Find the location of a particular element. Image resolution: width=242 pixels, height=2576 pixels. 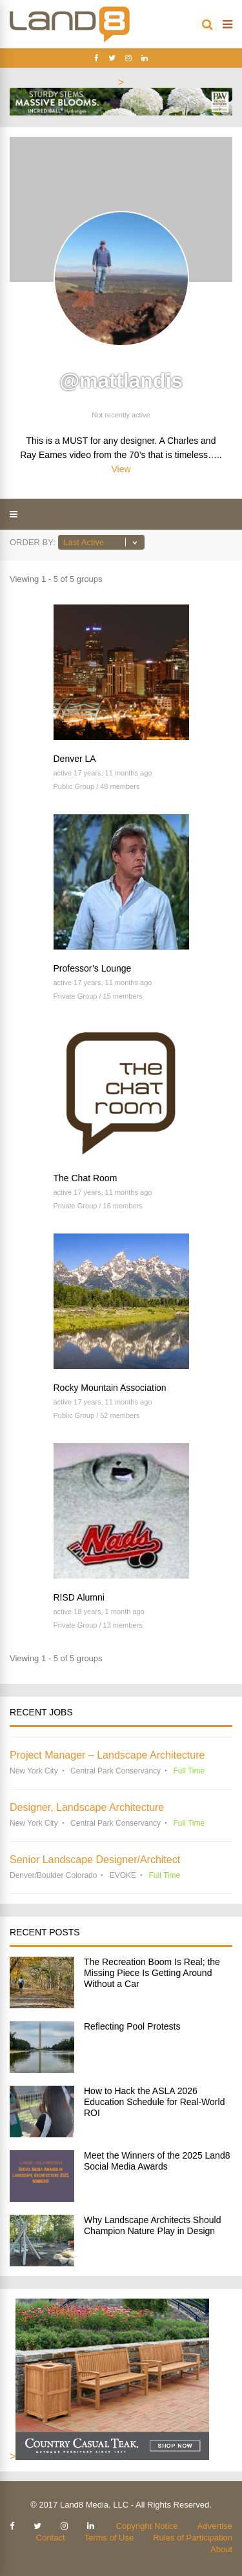

How to Hack the ASLA 2026 Education Schedule for Real-World ROI is located at coordinates (154, 2102).